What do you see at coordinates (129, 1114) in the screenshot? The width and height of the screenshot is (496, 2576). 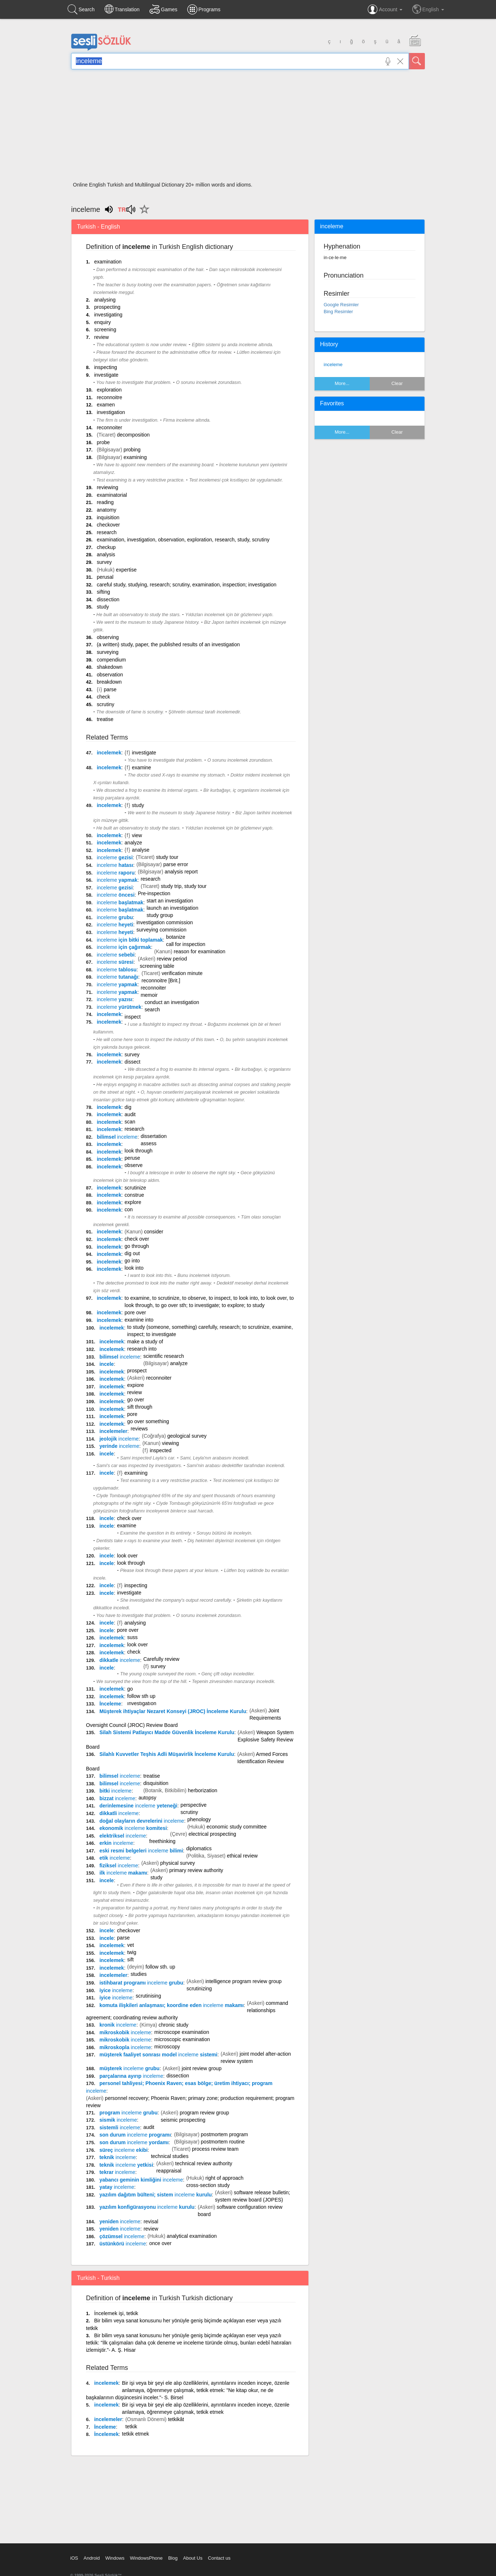 I see `audit` at bounding box center [129, 1114].